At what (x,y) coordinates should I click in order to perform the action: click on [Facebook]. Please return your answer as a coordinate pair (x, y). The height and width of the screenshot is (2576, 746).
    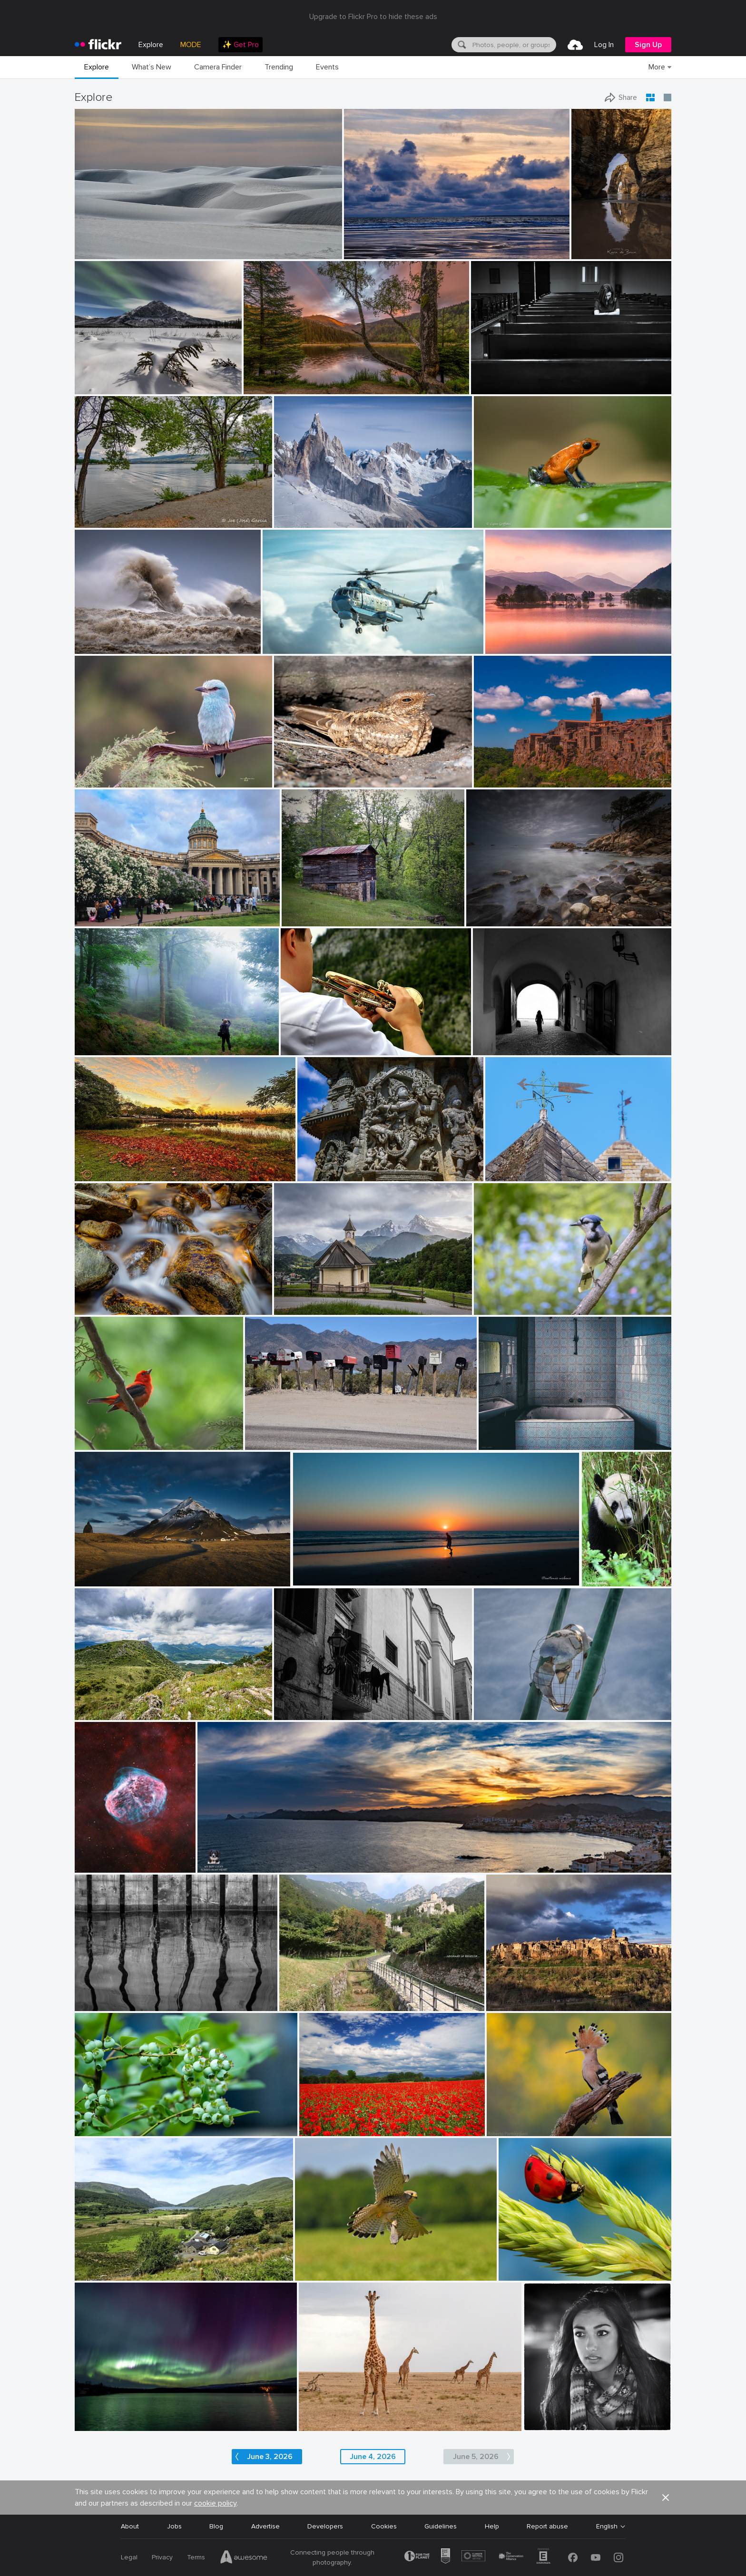
    Looking at the image, I should click on (573, 2557).